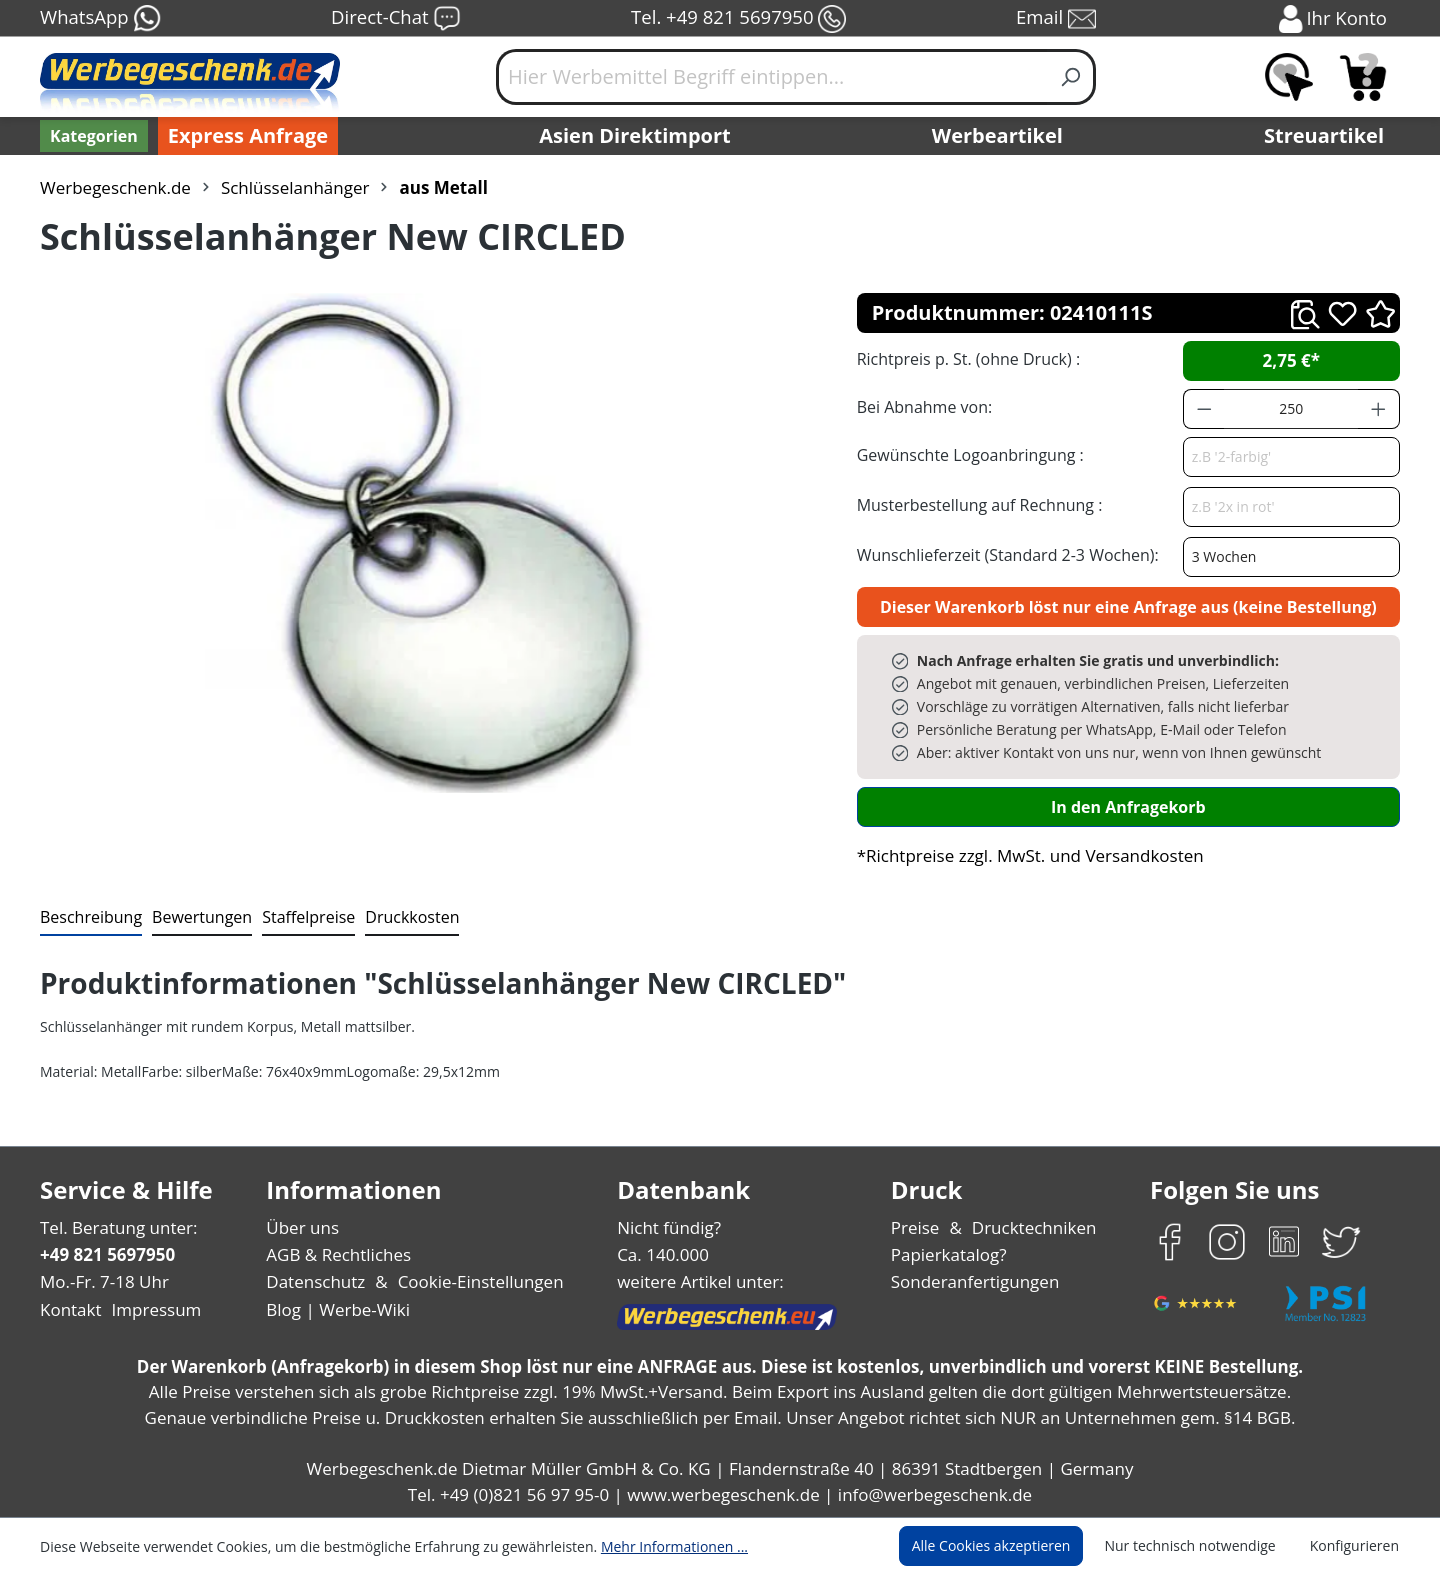 This screenshot has width=1440, height=1574. I want to click on Blog | Werbe-Wiki, so click(335, 1309).